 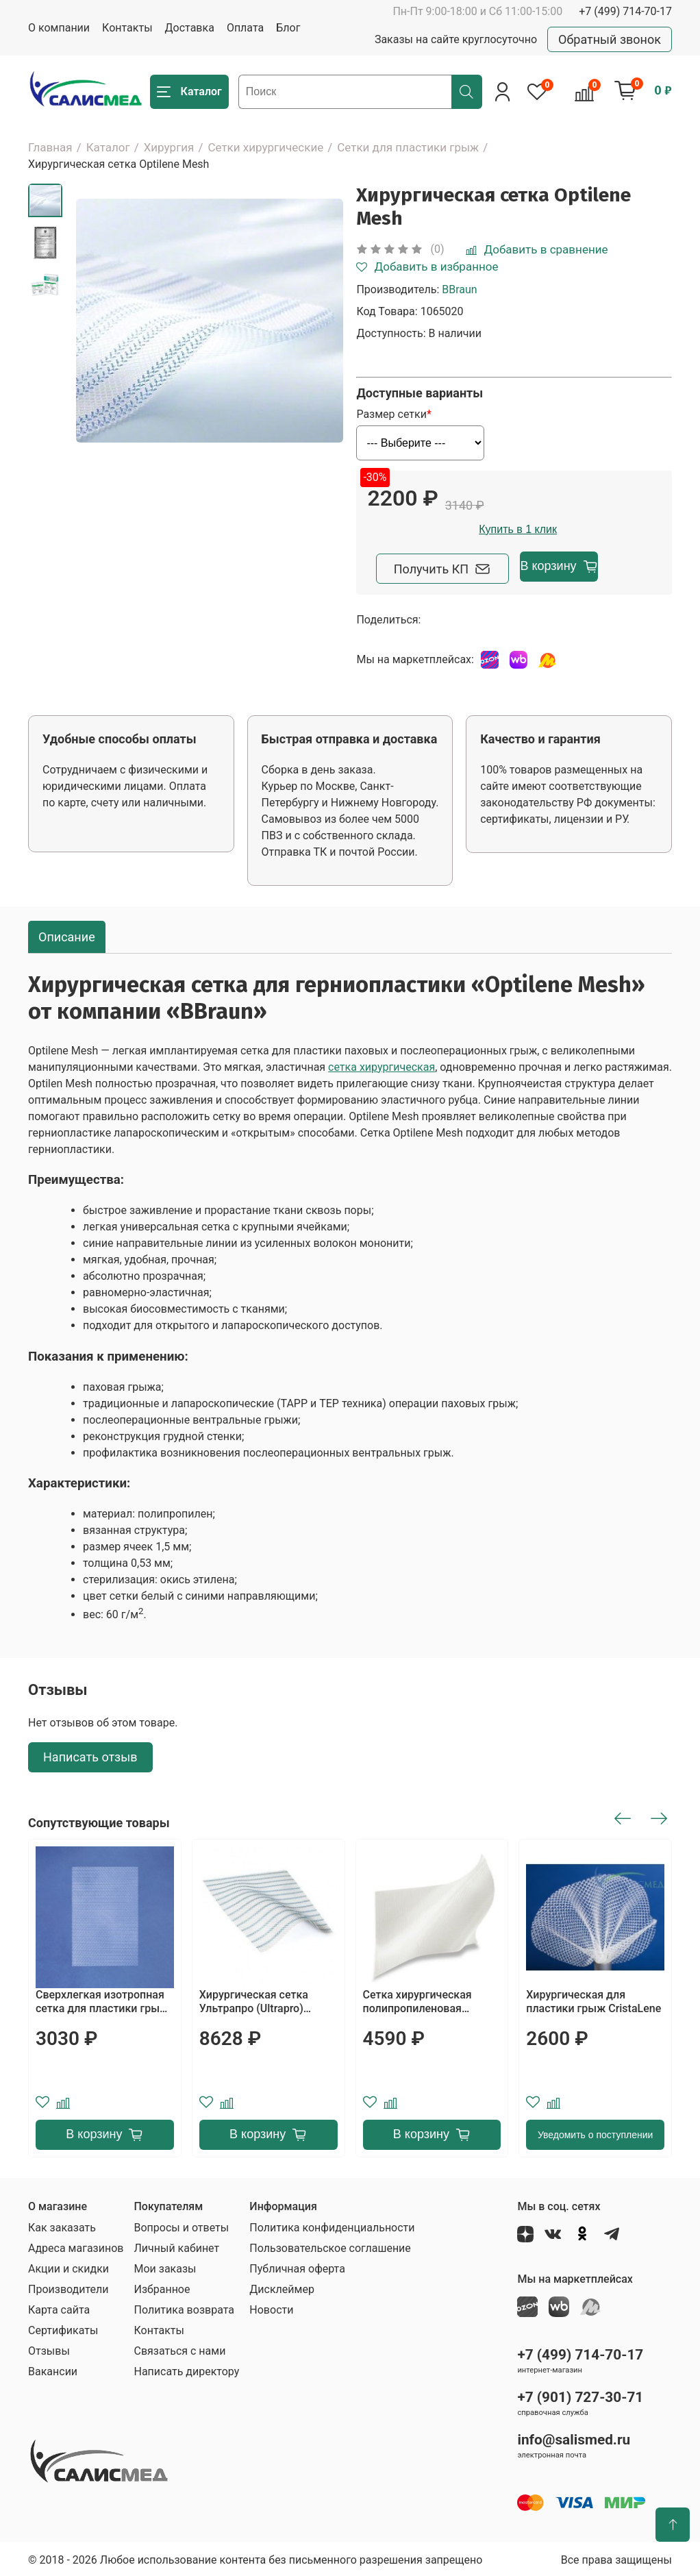 What do you see at coordinates (593, 1998) in the screenshot?
I see `Хирургическая для пластики грыж CristaLene` at bounding box center [593, 1998].